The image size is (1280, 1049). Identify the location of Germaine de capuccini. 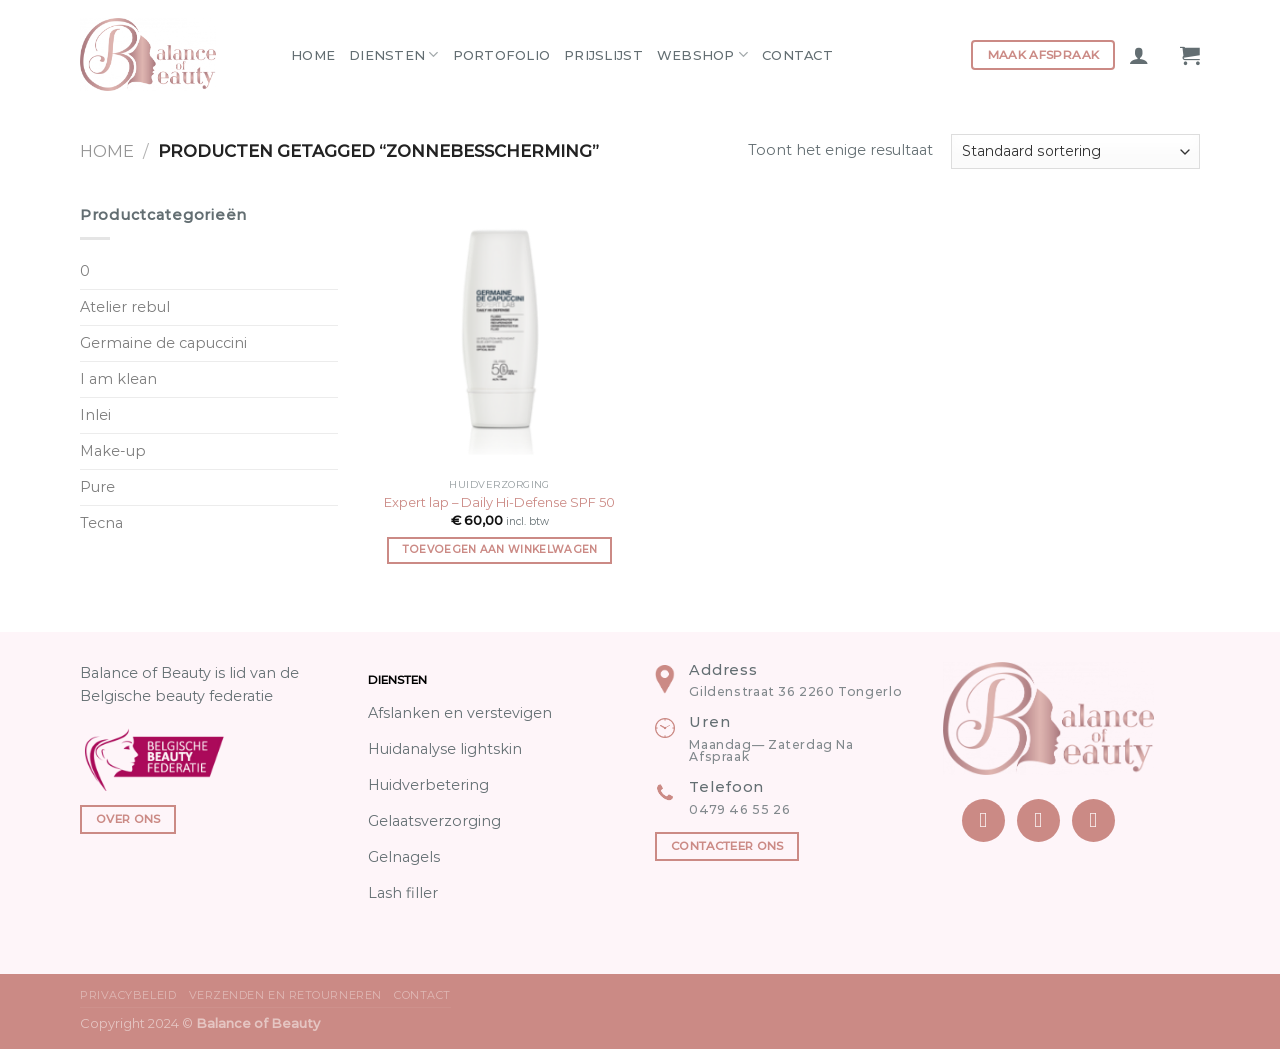
(163, 343).